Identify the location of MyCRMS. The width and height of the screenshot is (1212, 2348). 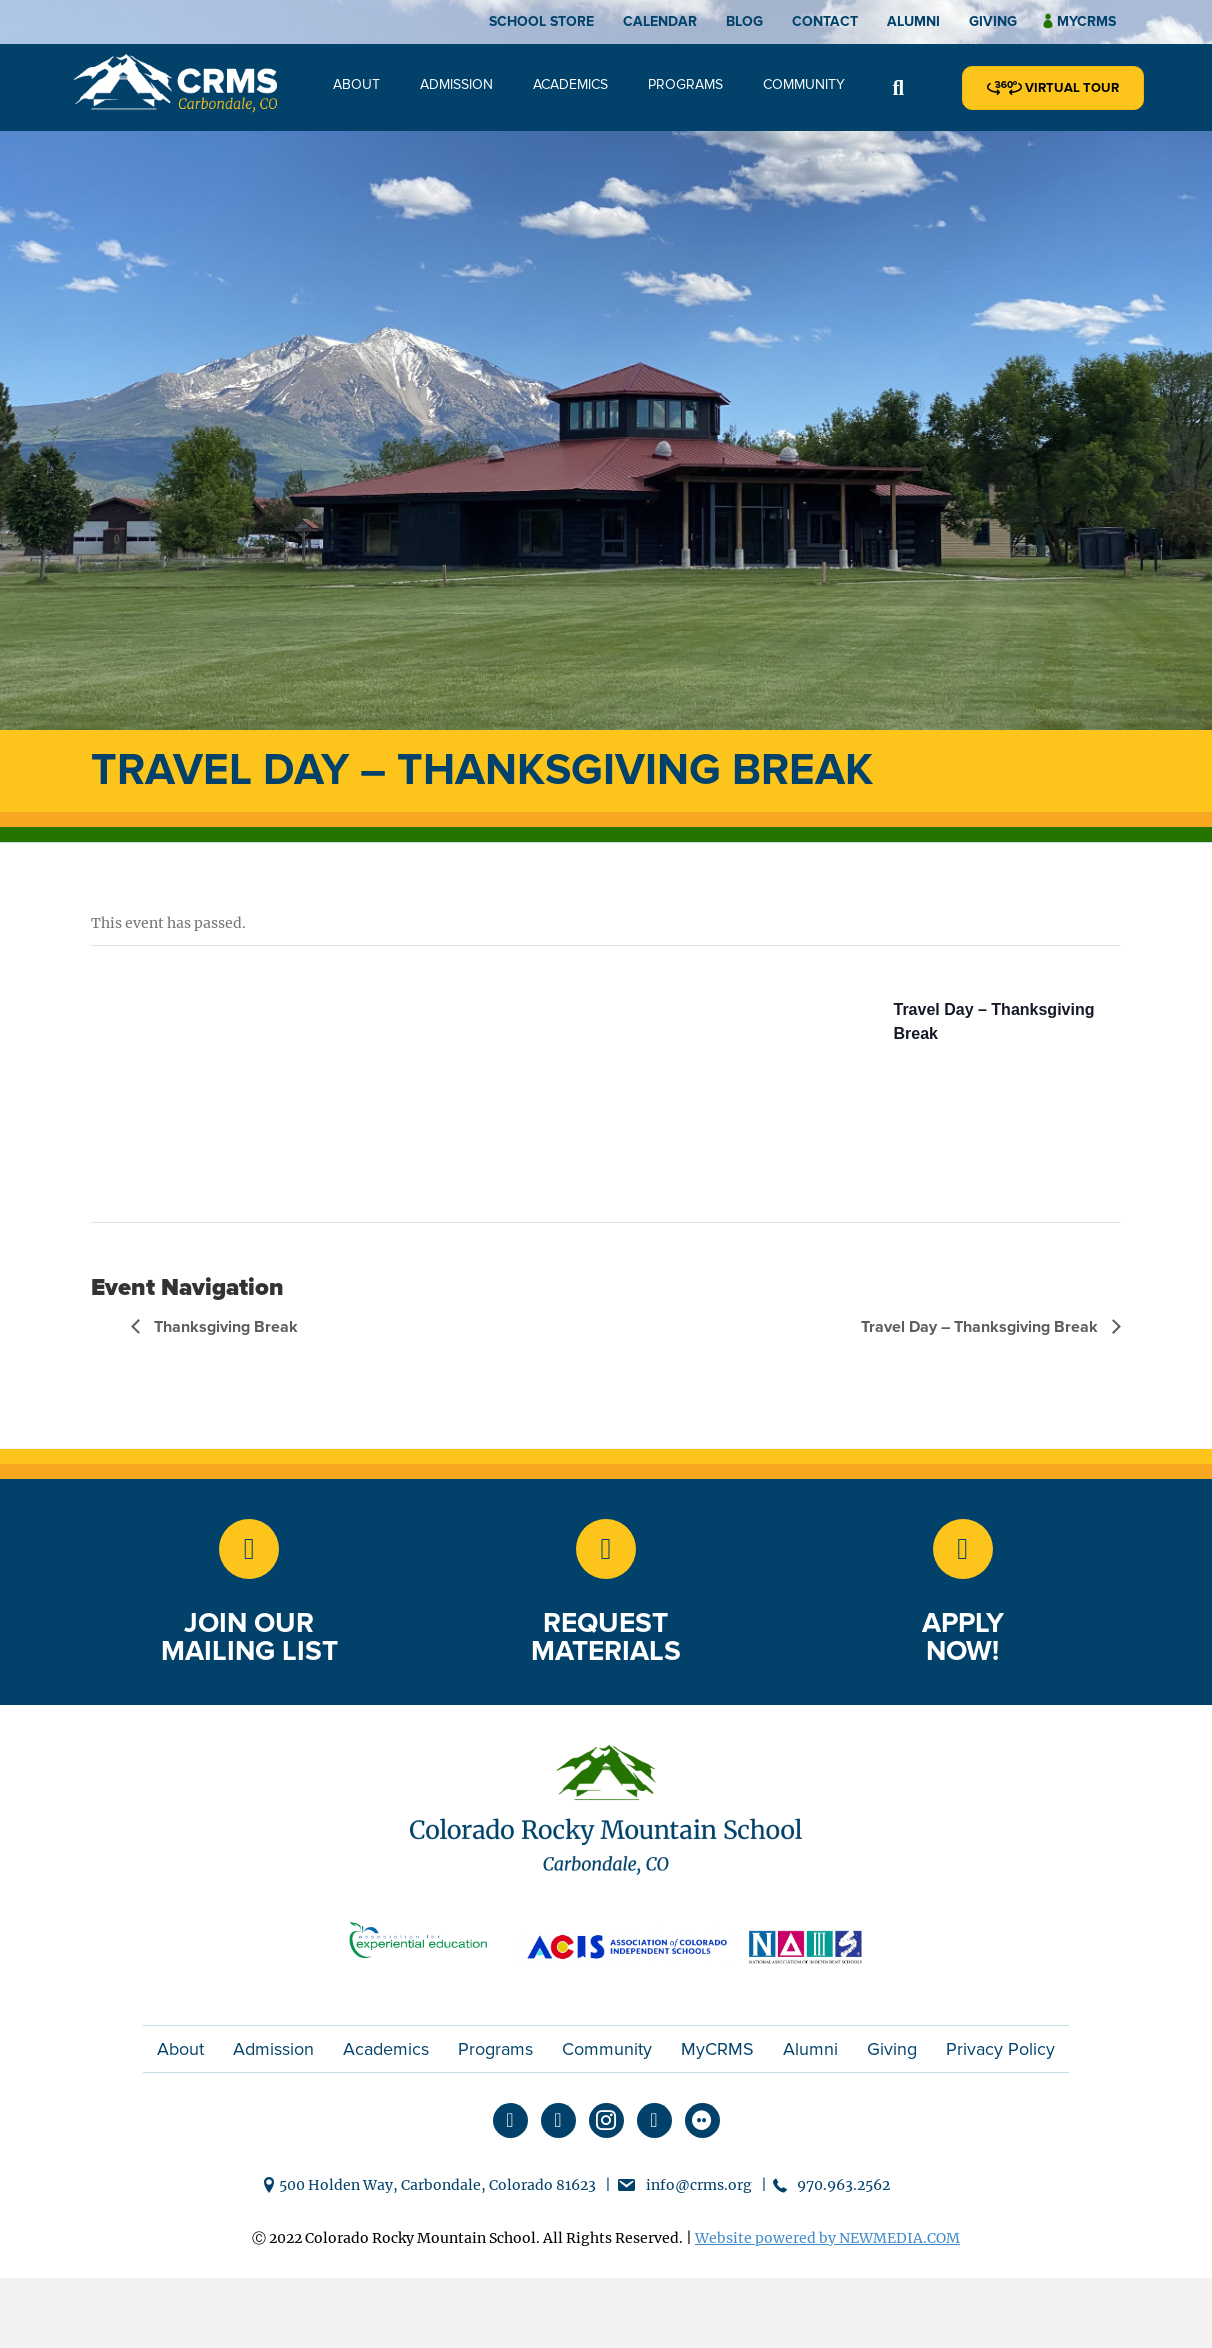
(717, 2049).